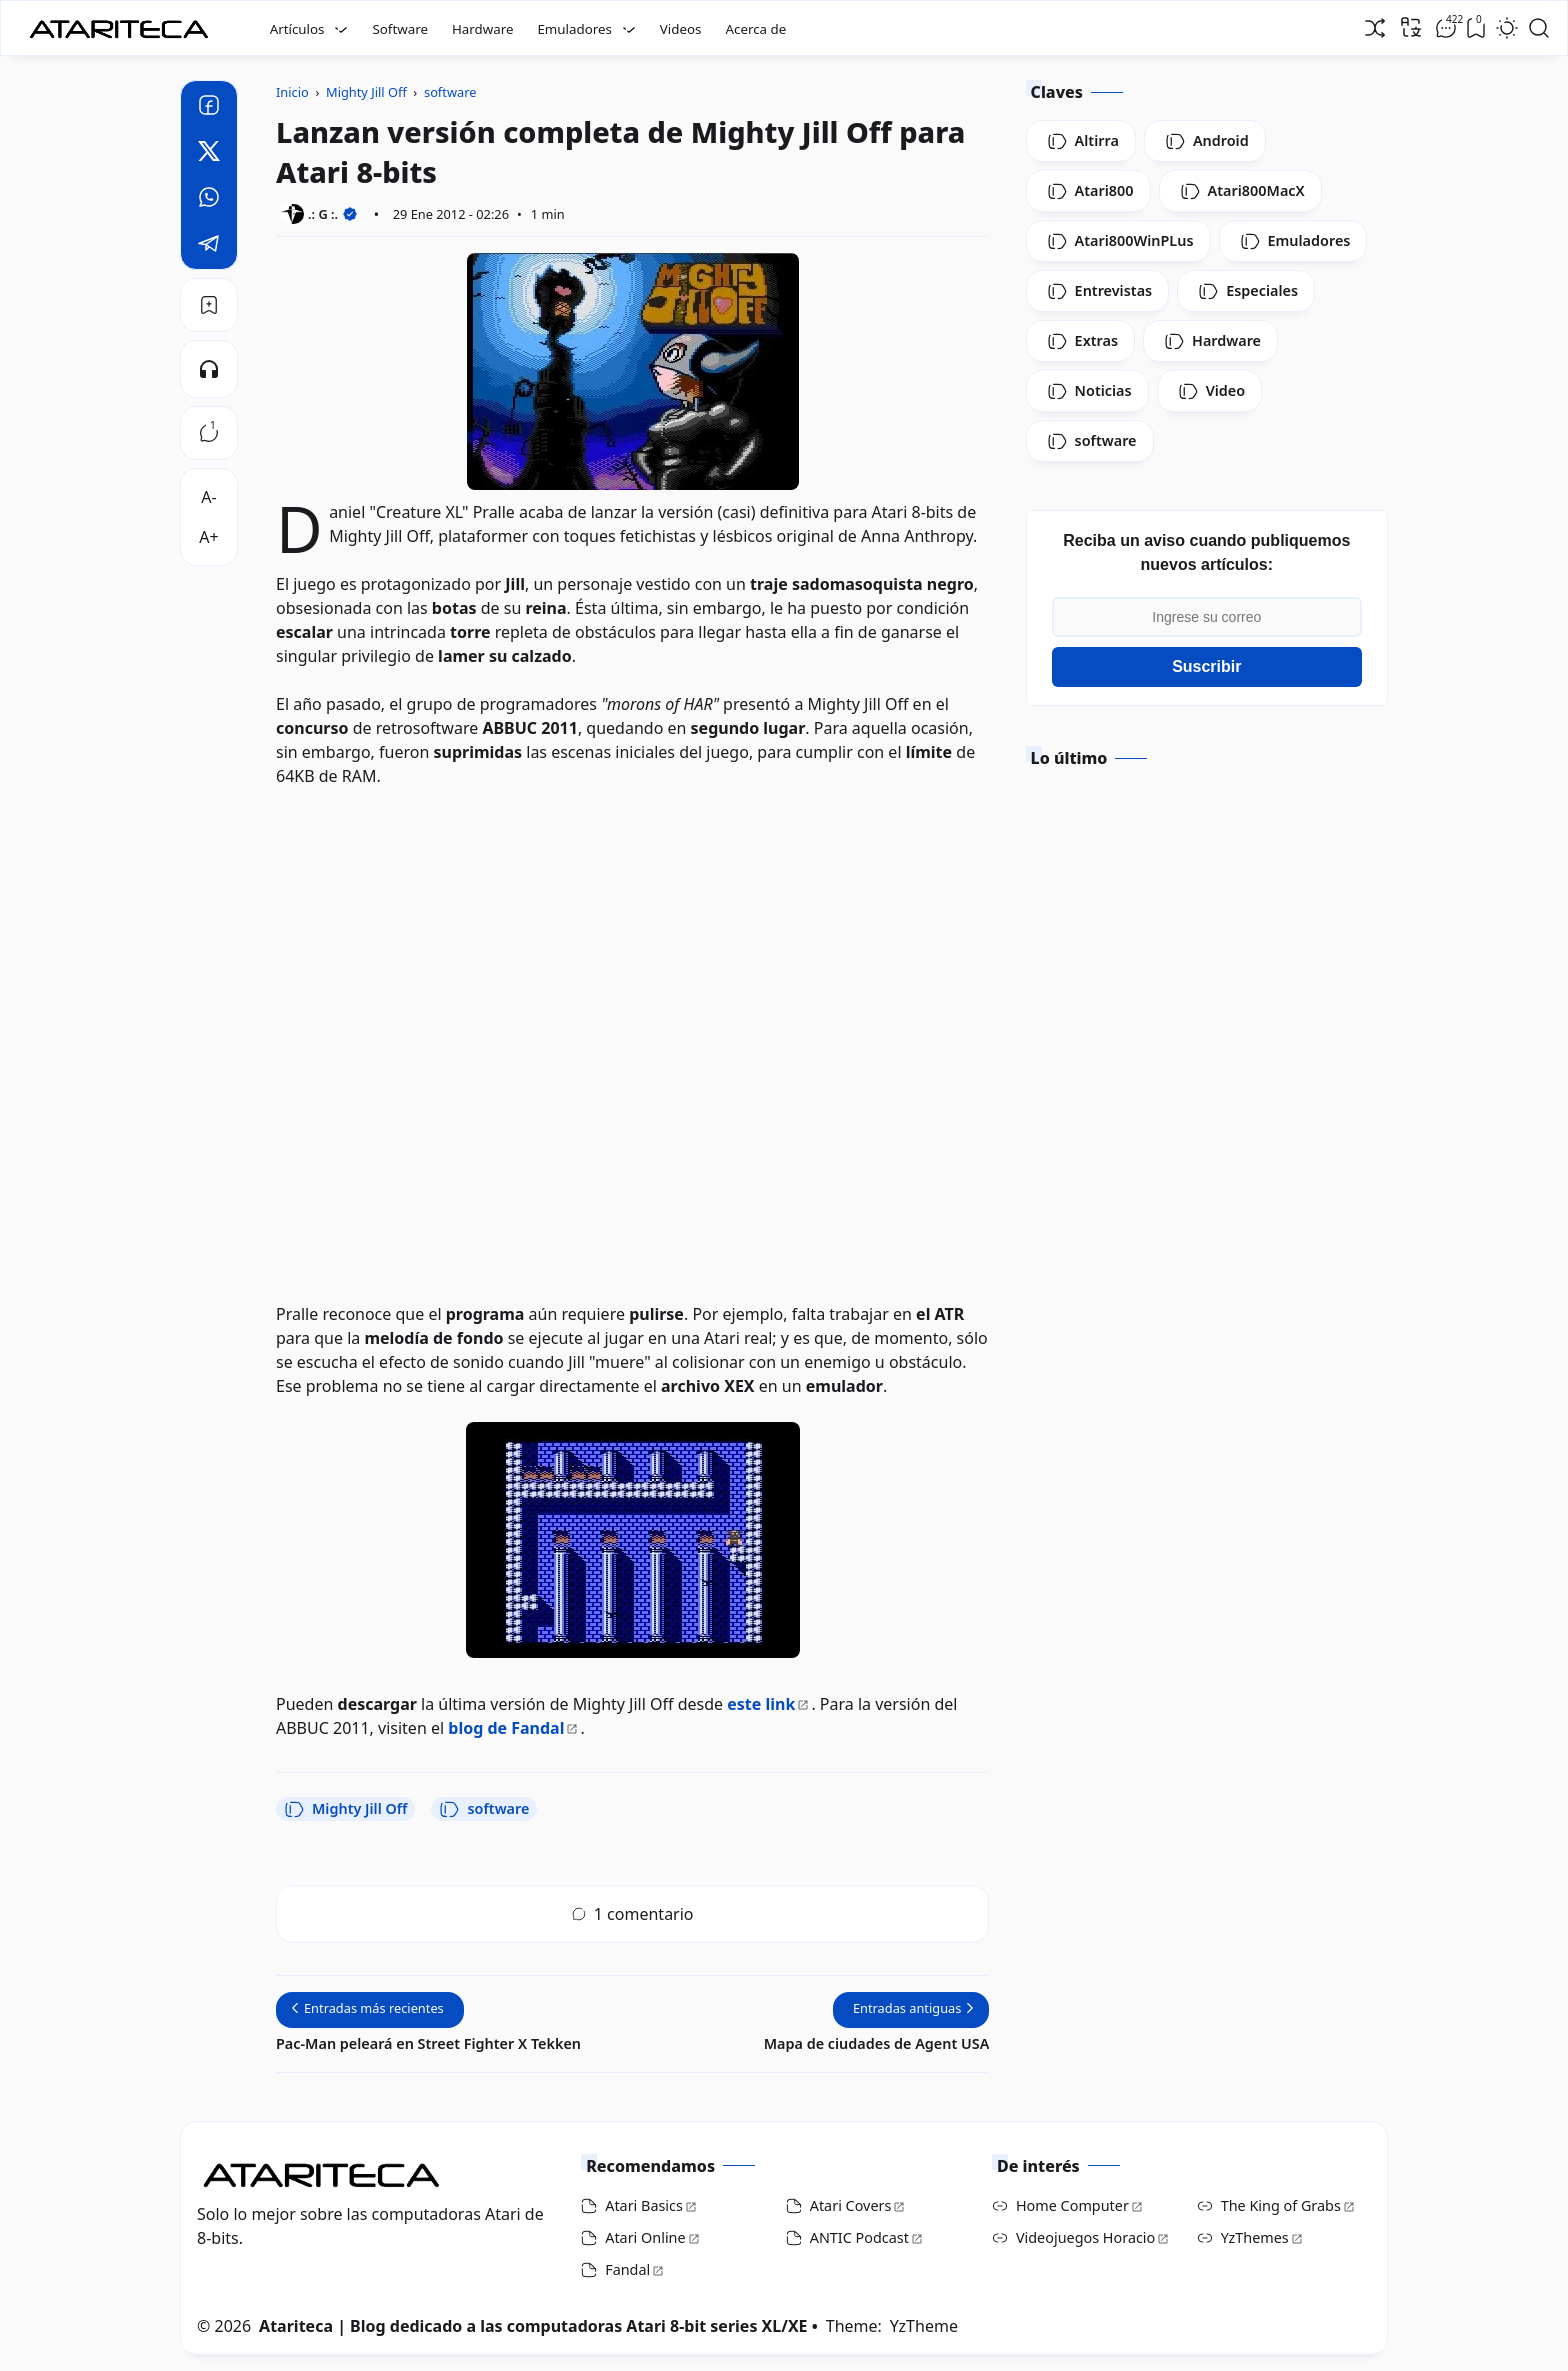 The width and height of the screenshot is (1568, 2371). I want to click on Hardware, so click(483, 29).